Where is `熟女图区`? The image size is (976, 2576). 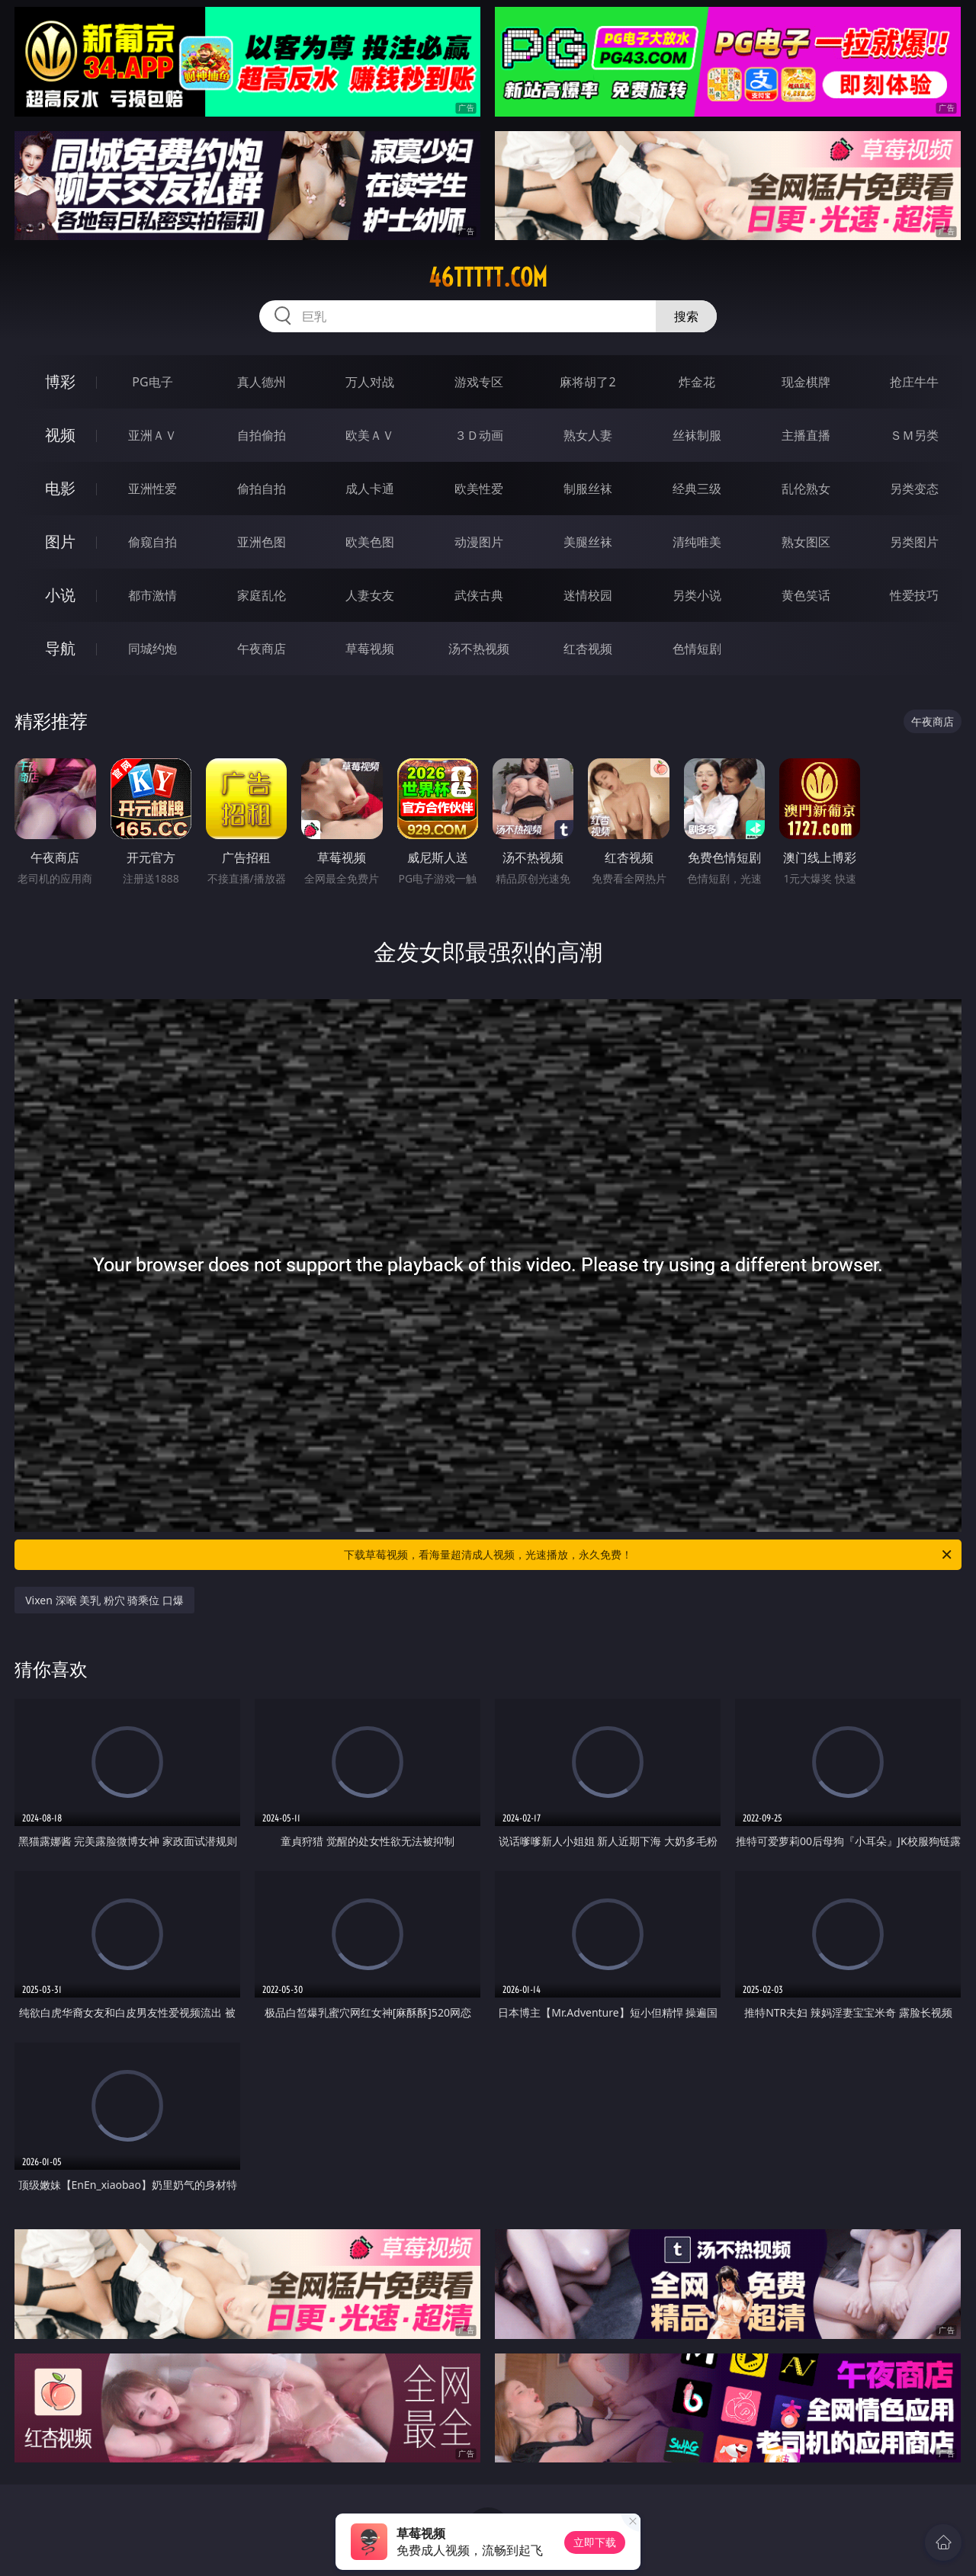 熟女图区 is located at coordinates (806, 541).